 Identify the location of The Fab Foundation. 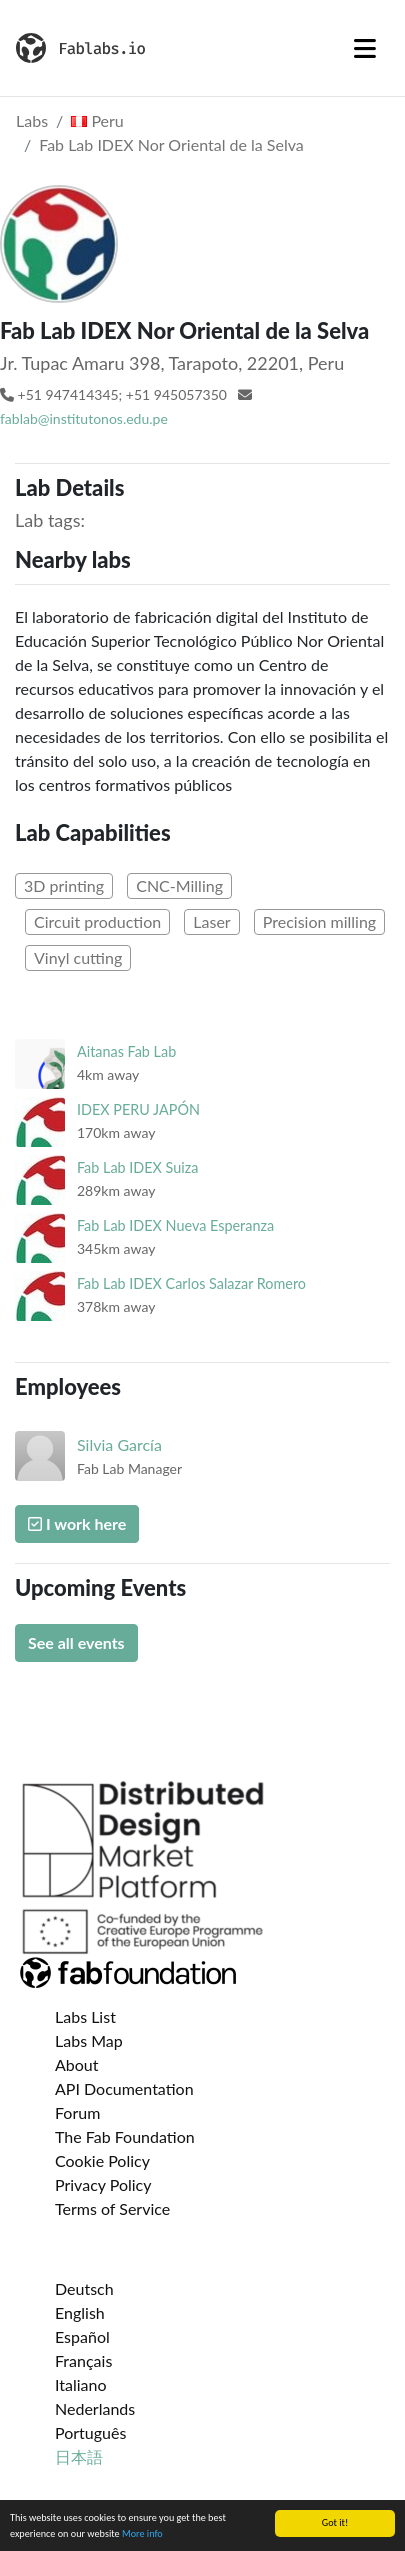
(125, 2136).